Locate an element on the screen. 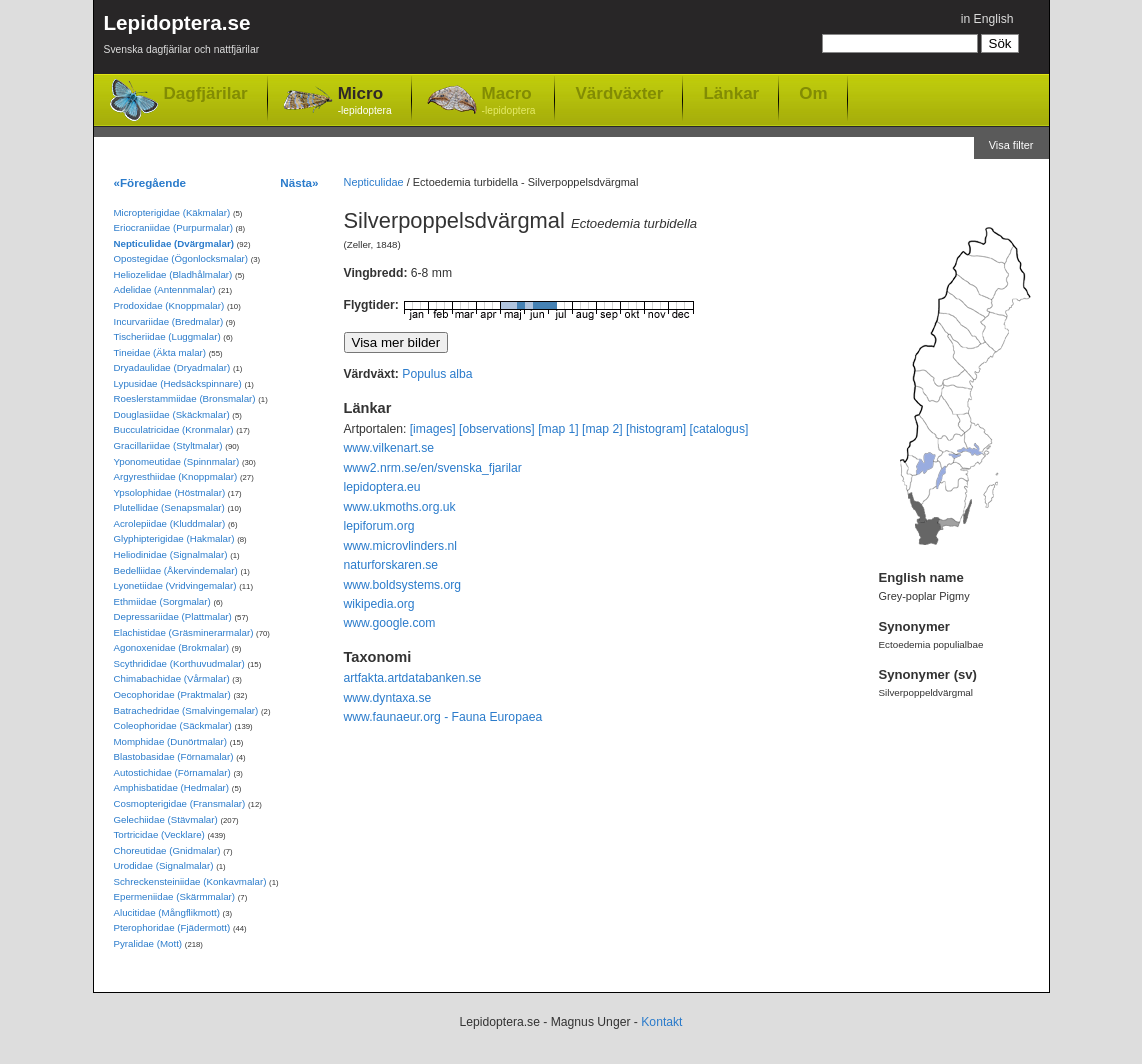  Choreutidae (Gnidmalar) is located at coordinates (167, 850).